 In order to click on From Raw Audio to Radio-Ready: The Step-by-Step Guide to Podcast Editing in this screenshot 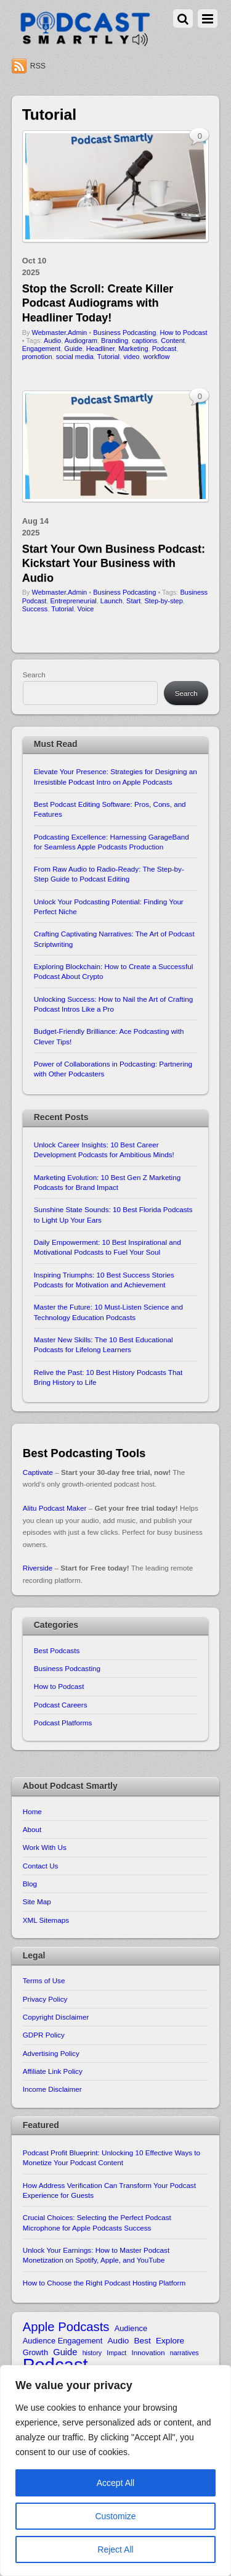, I will do `click(109, 874)`.